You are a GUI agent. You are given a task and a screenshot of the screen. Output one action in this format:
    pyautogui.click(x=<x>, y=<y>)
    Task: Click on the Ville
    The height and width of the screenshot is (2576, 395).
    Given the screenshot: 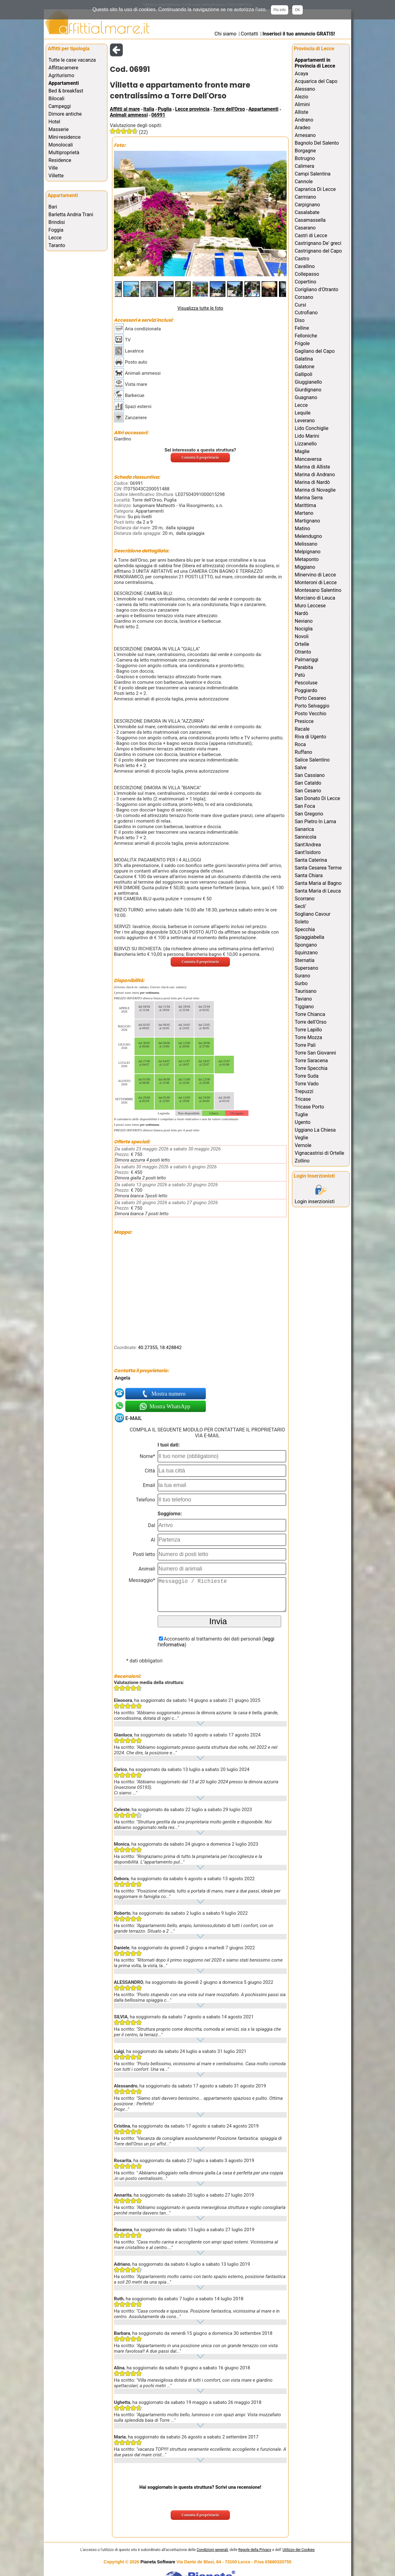 What is the action you would take?
    pyautogui.click(x=53, y=168)
    